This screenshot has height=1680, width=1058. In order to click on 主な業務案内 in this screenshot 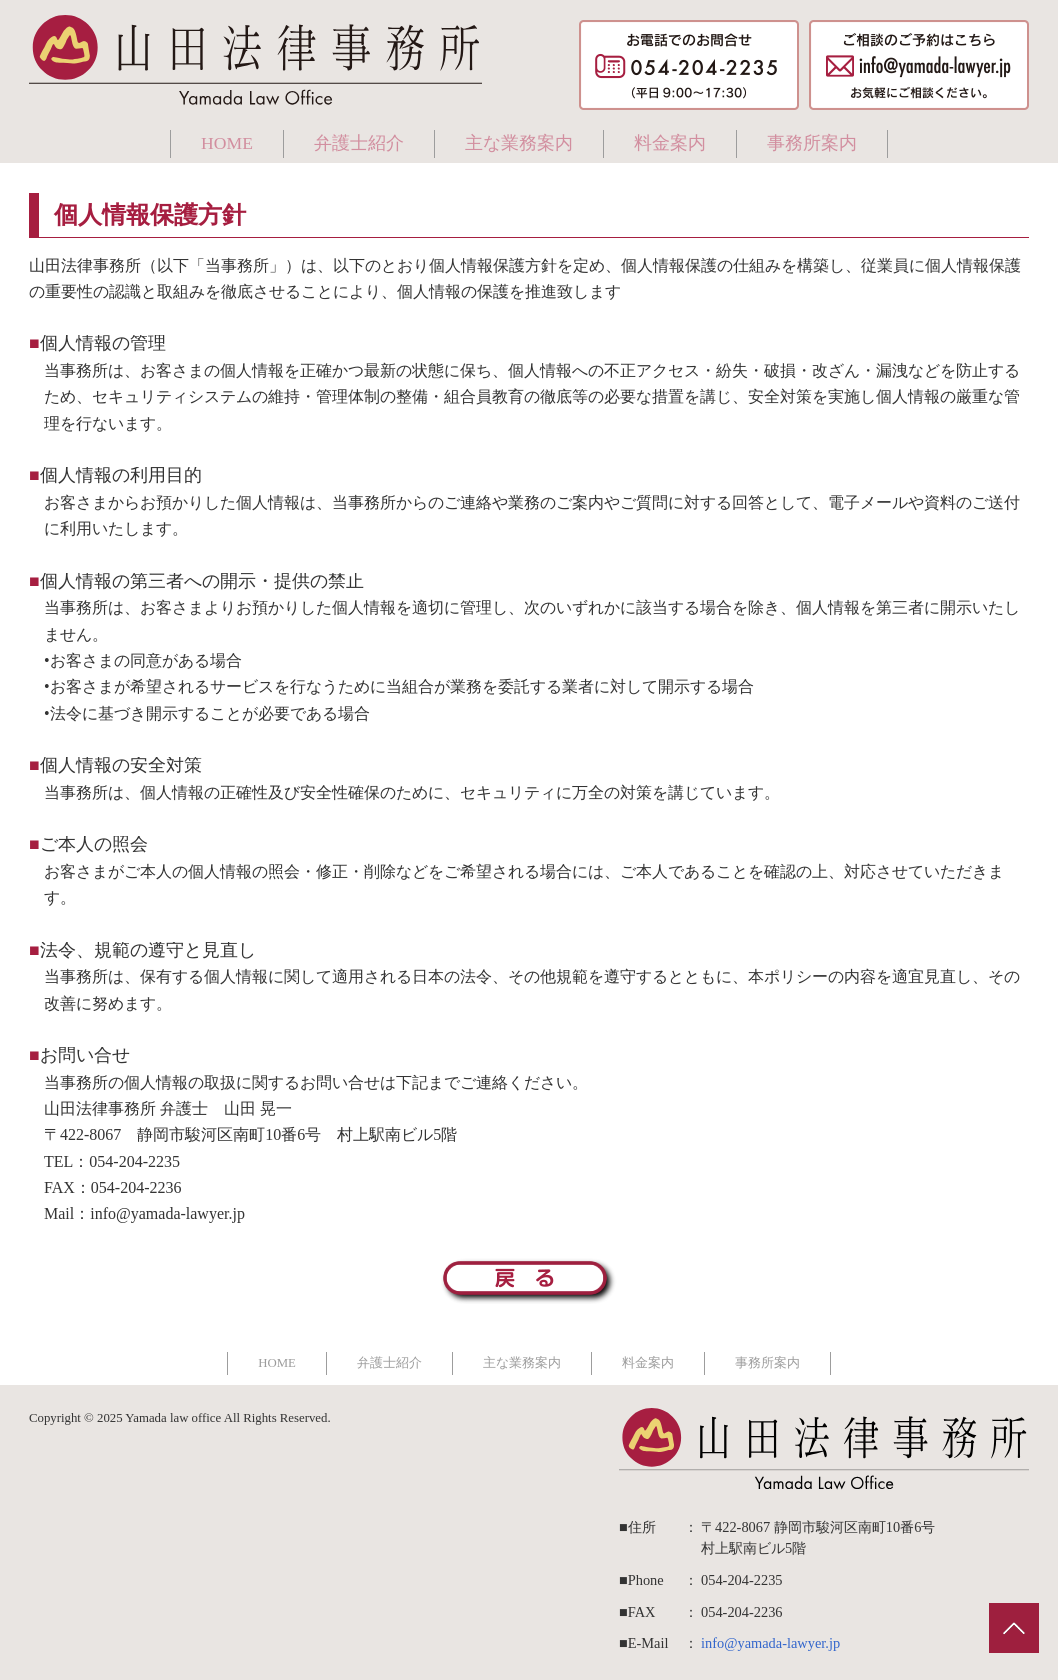, I will do `click(519, 143)`.